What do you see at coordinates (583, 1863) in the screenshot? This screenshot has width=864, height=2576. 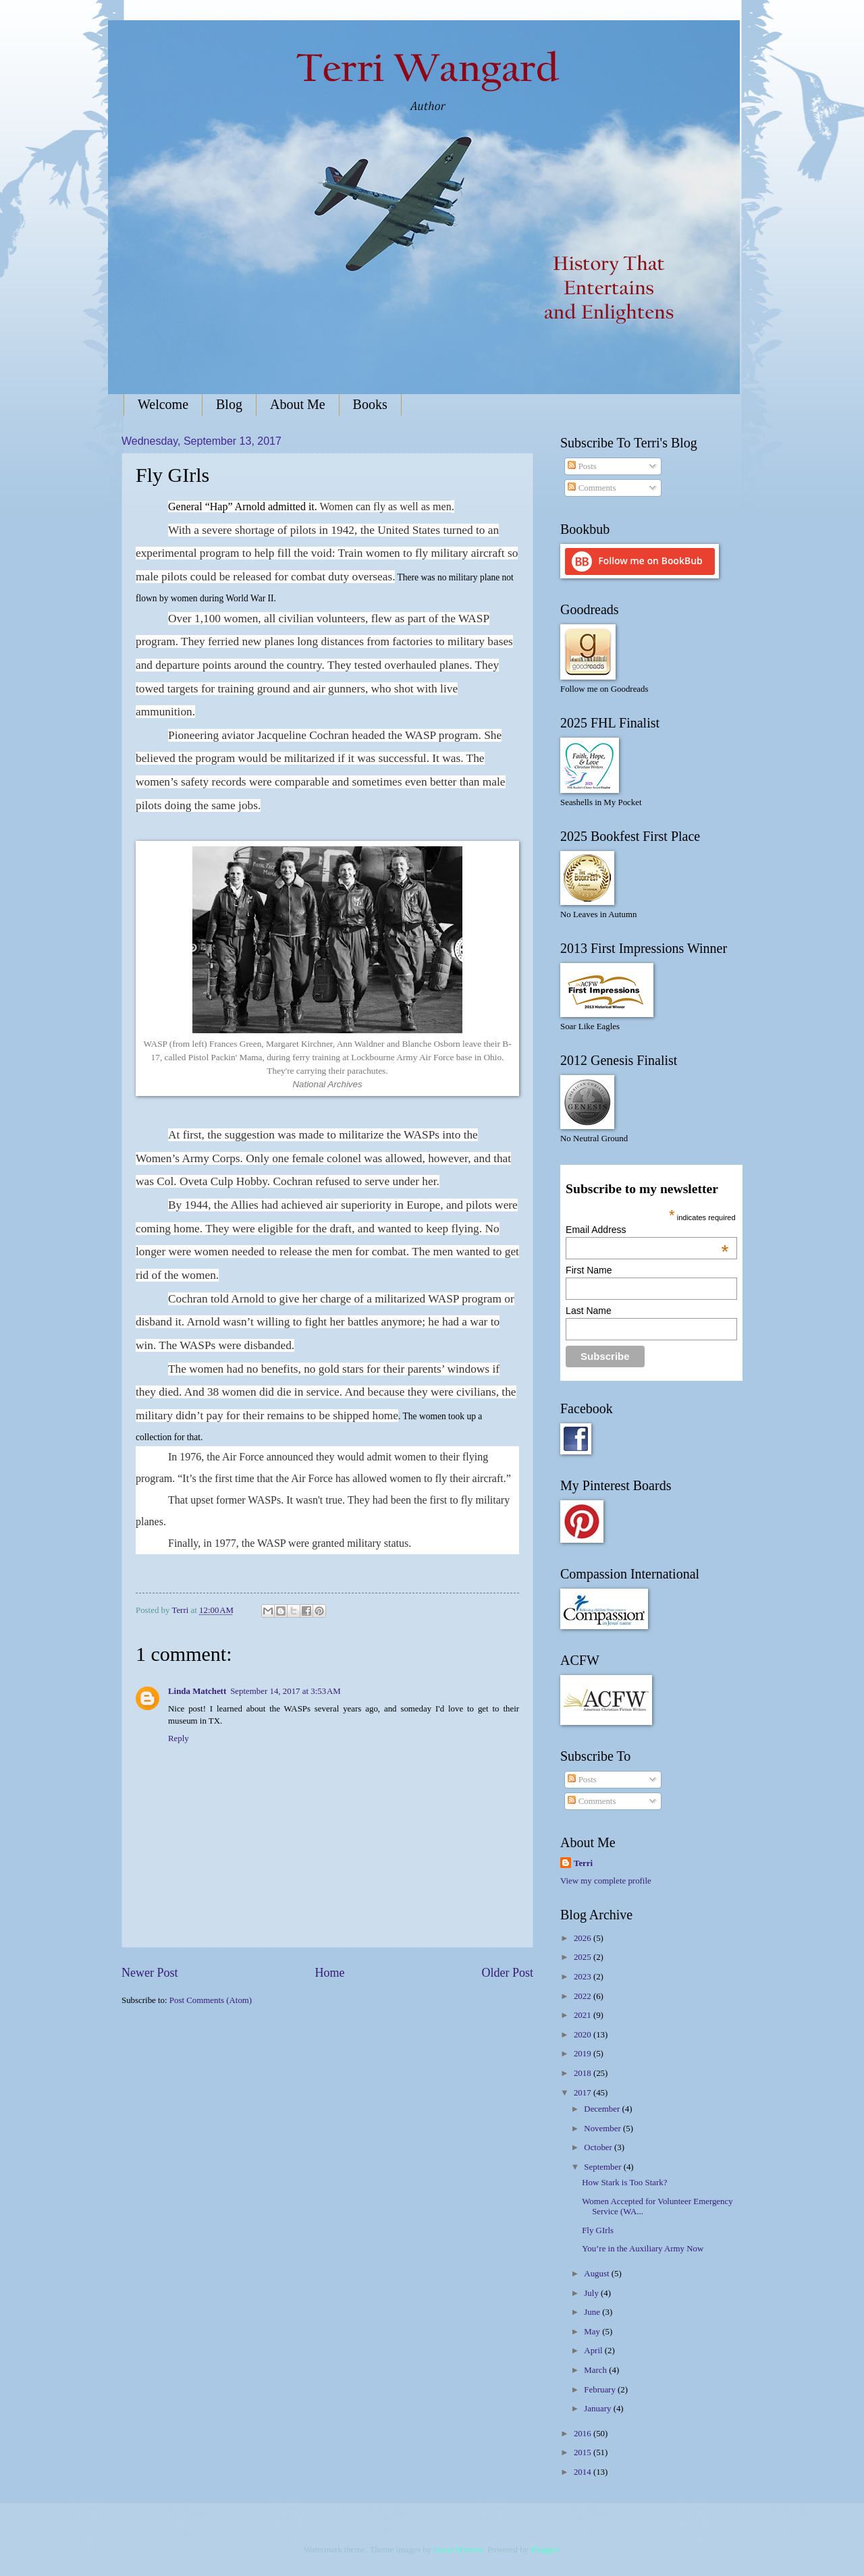 I see `Terri` at bounding box center [583, 1863].